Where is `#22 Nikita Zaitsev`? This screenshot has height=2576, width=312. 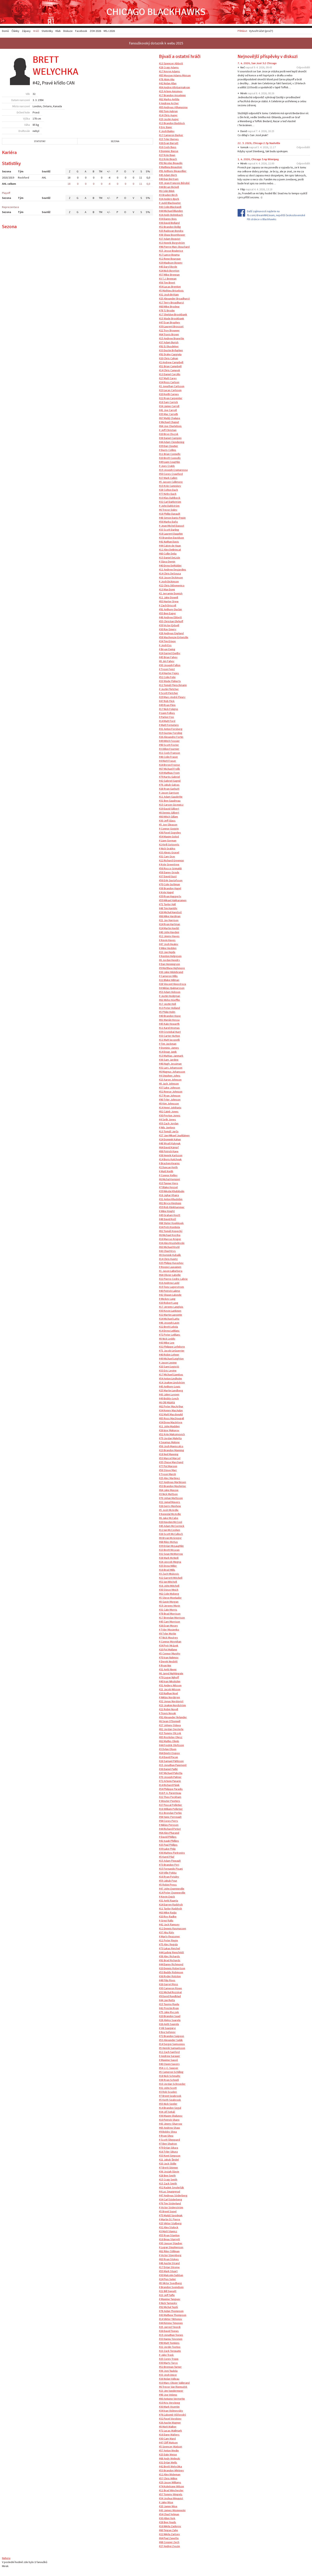
#22 Nikita Zaitsev is located at coordinates (169, 2534).